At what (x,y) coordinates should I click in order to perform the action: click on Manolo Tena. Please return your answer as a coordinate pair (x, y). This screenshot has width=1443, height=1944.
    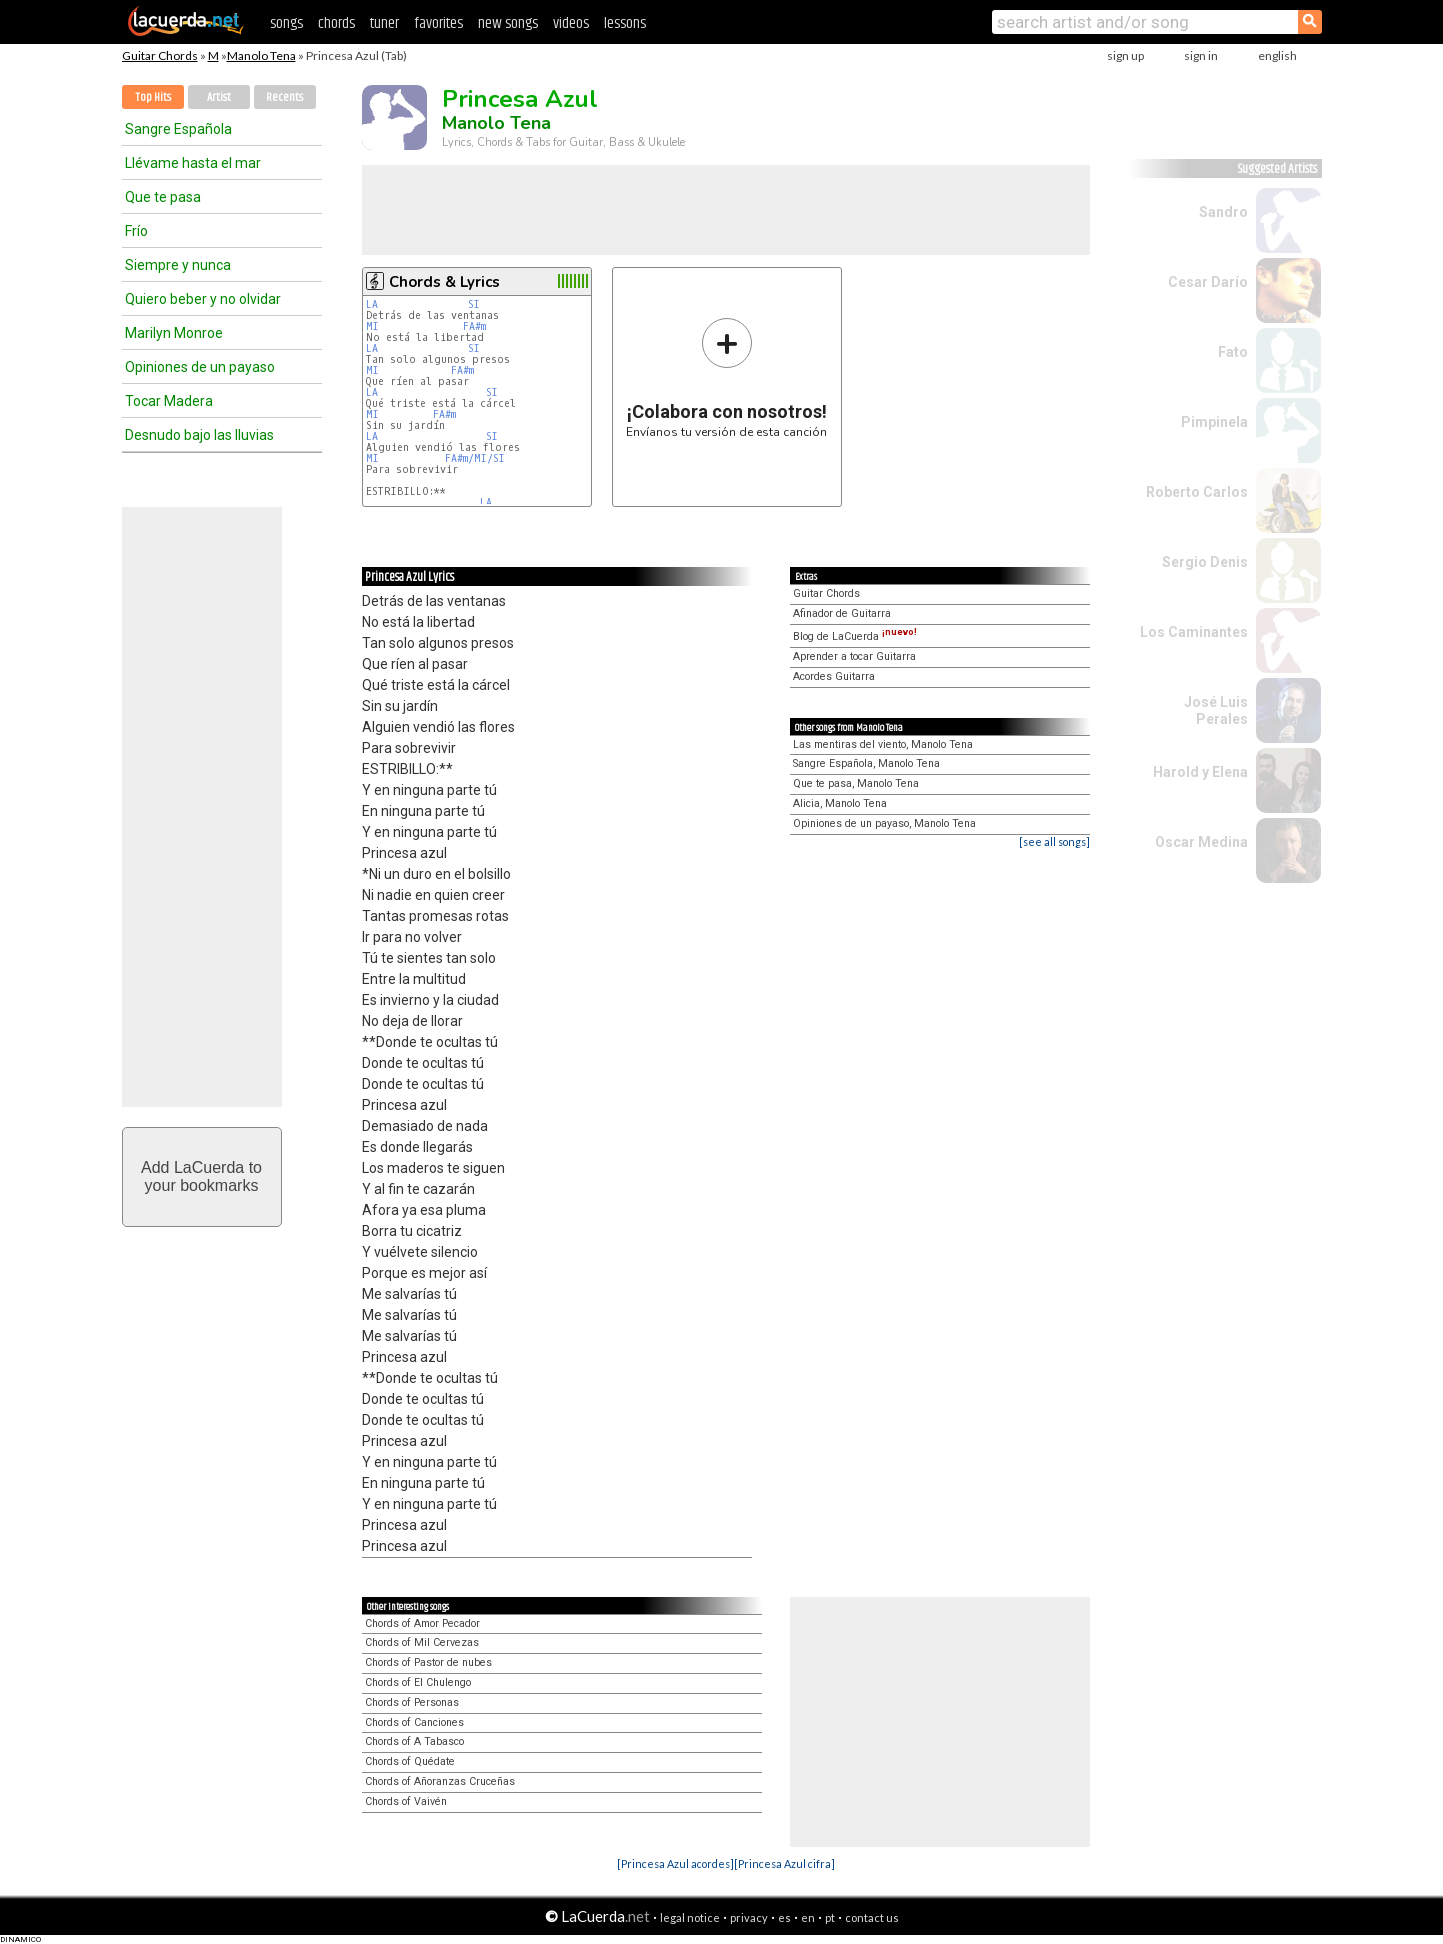
    Looking at the image, I should click on (261, 55).